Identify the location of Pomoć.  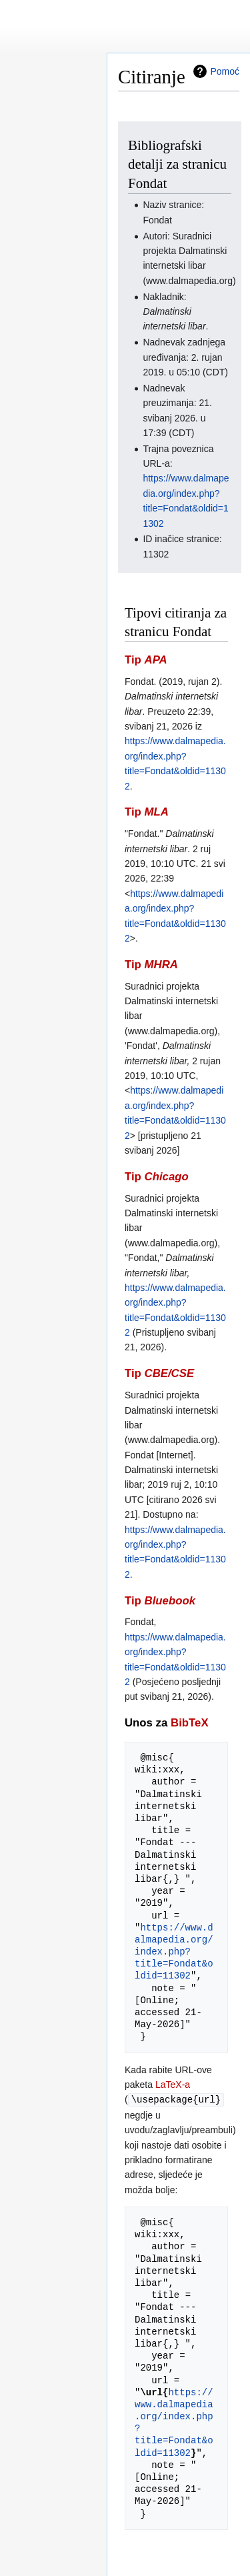
(224, 71).